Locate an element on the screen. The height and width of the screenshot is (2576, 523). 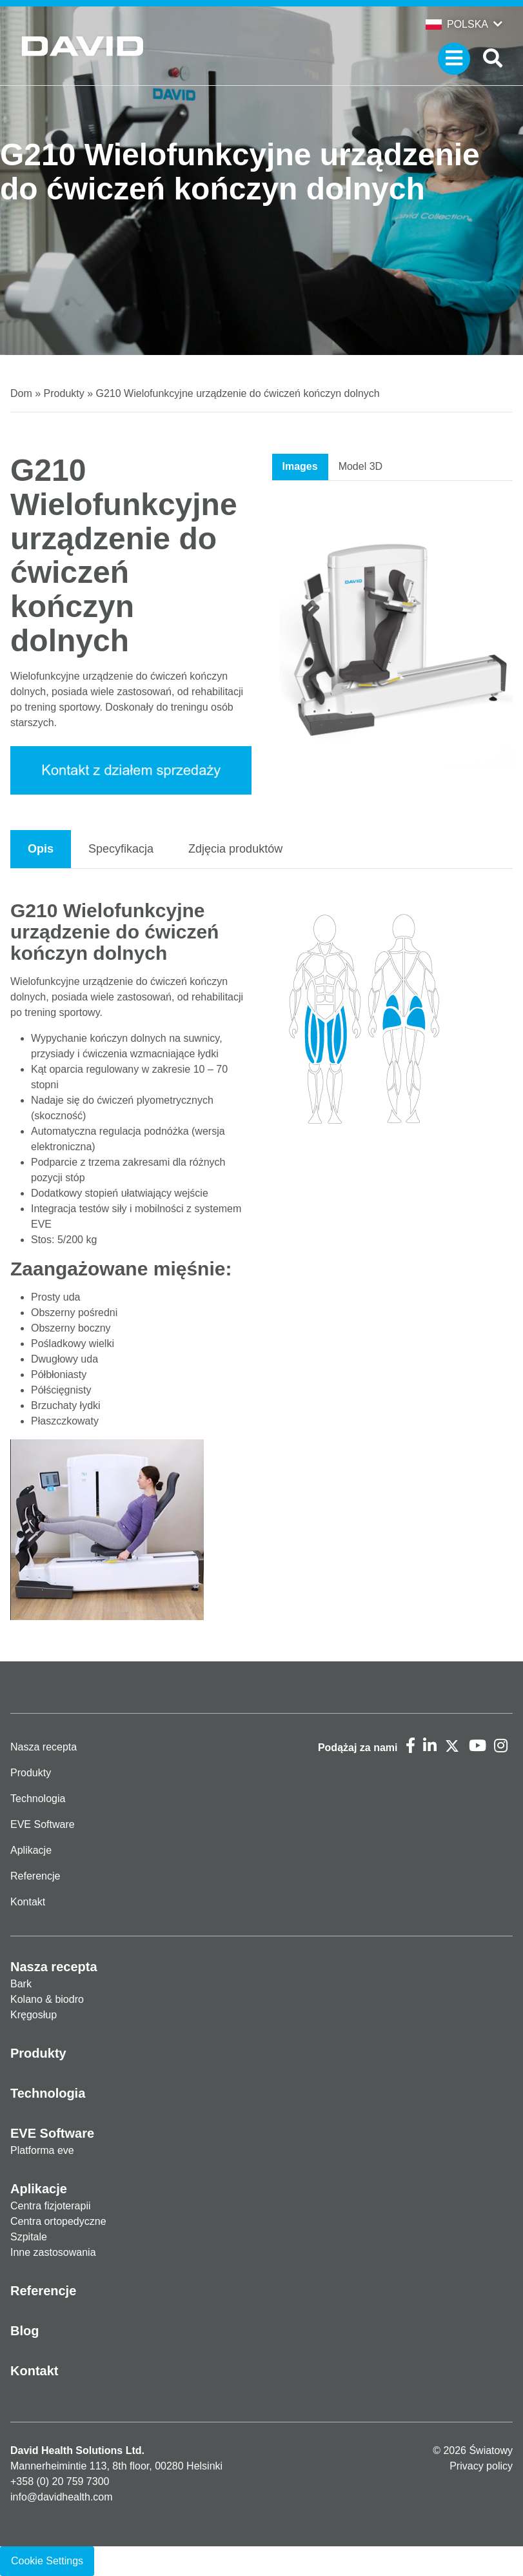
info@davidhealth.com is located at coordinates (61, 2496).